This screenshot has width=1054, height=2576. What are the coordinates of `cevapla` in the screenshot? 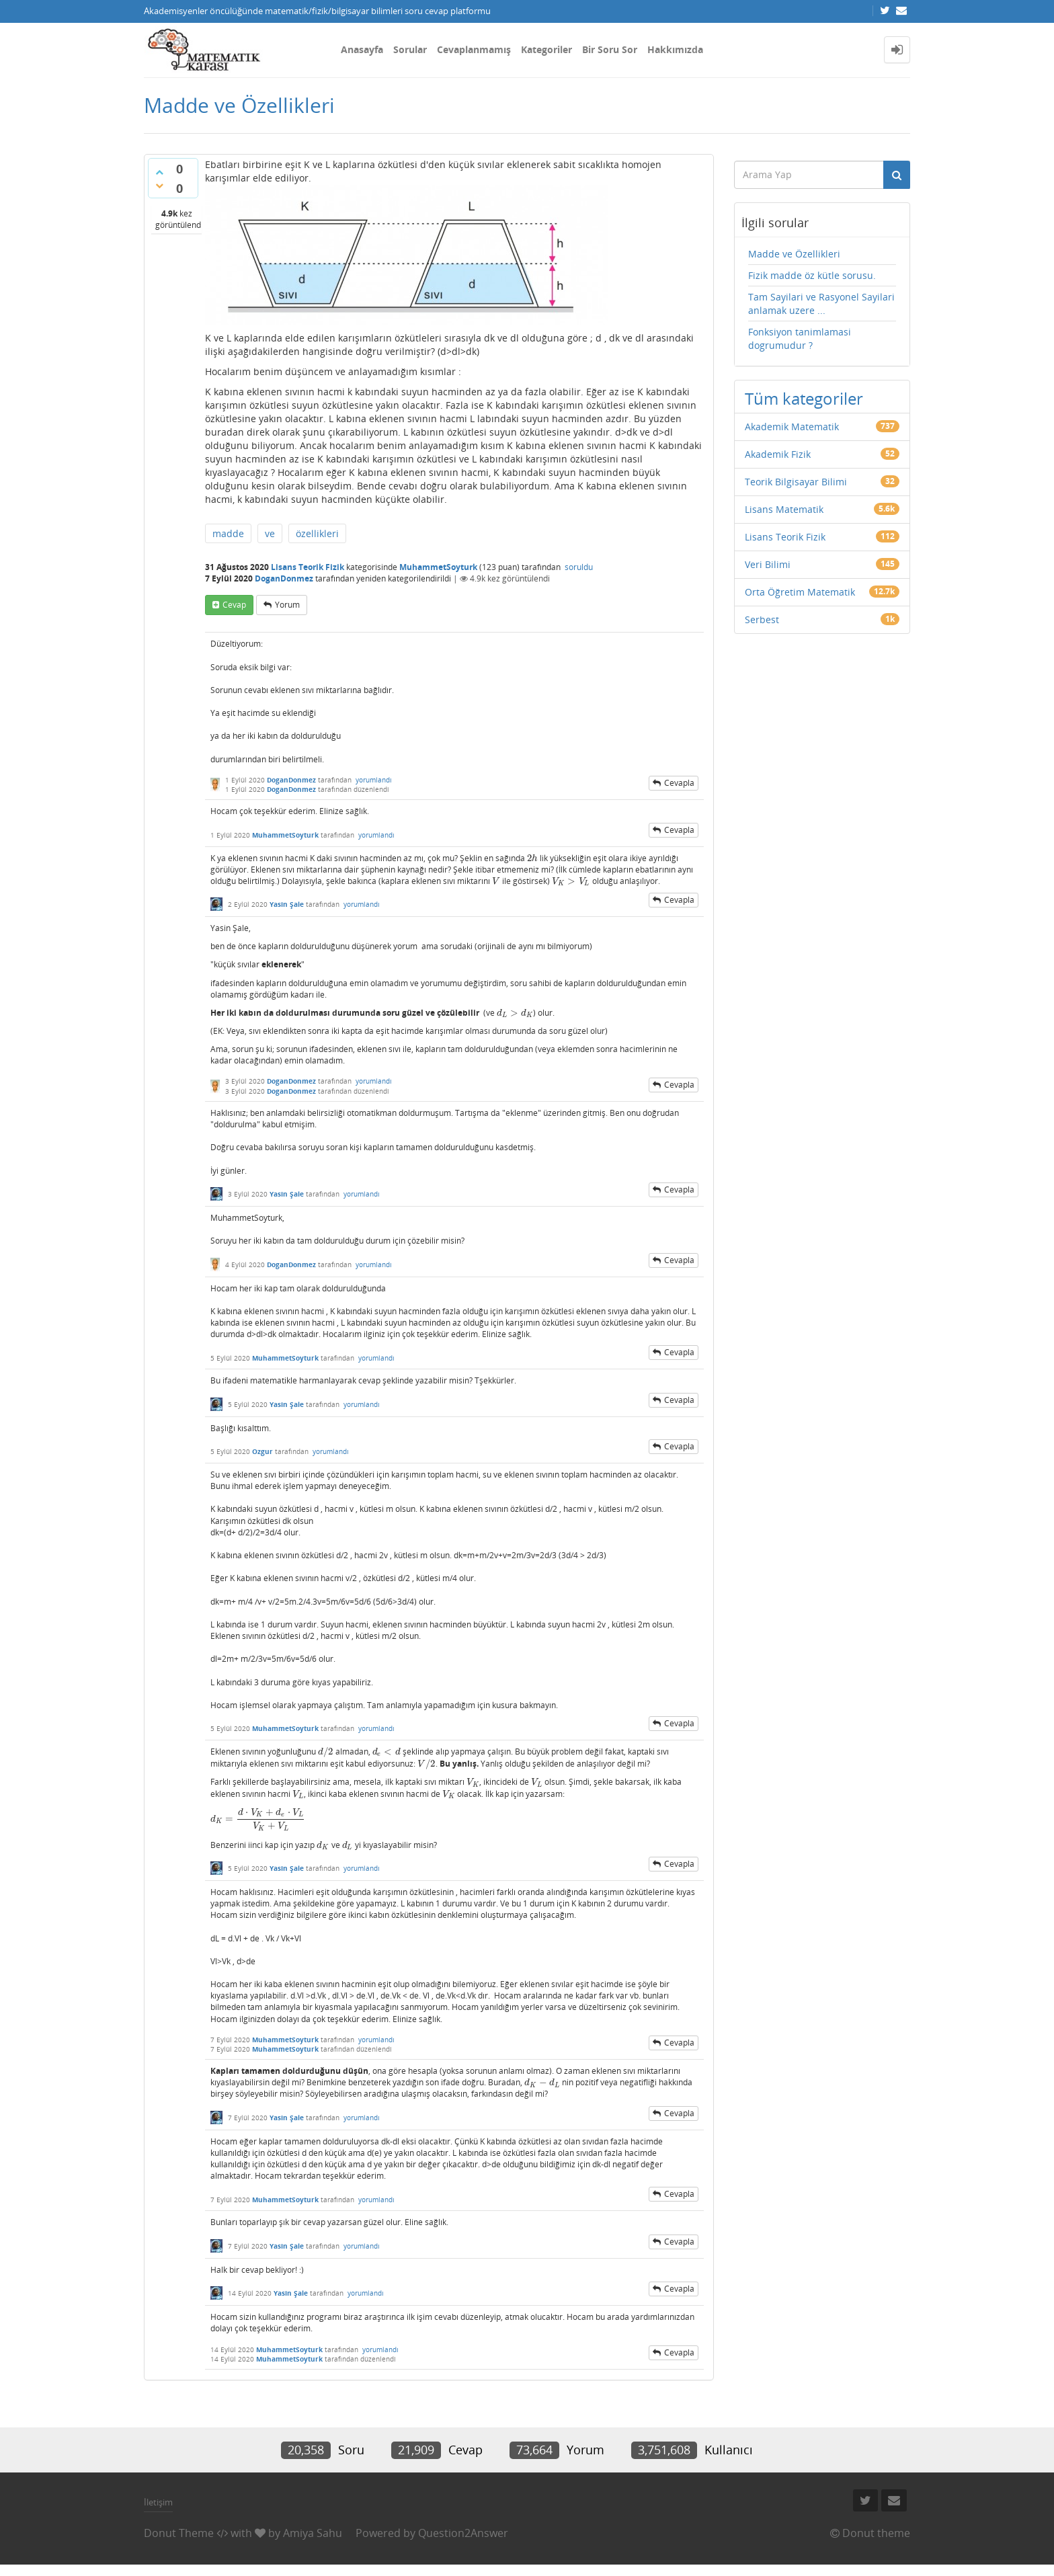 It's located at (679, 783).